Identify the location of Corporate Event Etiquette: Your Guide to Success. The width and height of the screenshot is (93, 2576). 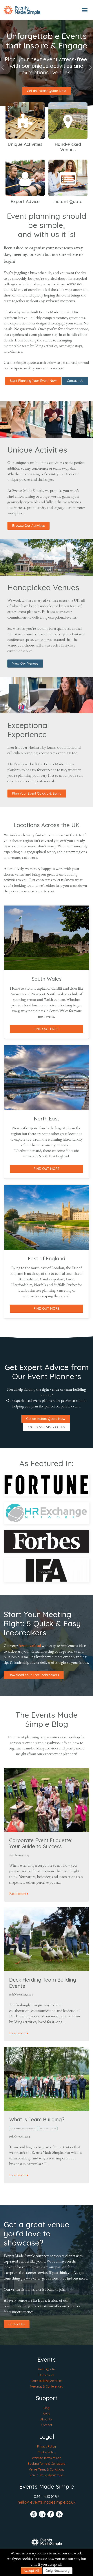
(40, 1843).